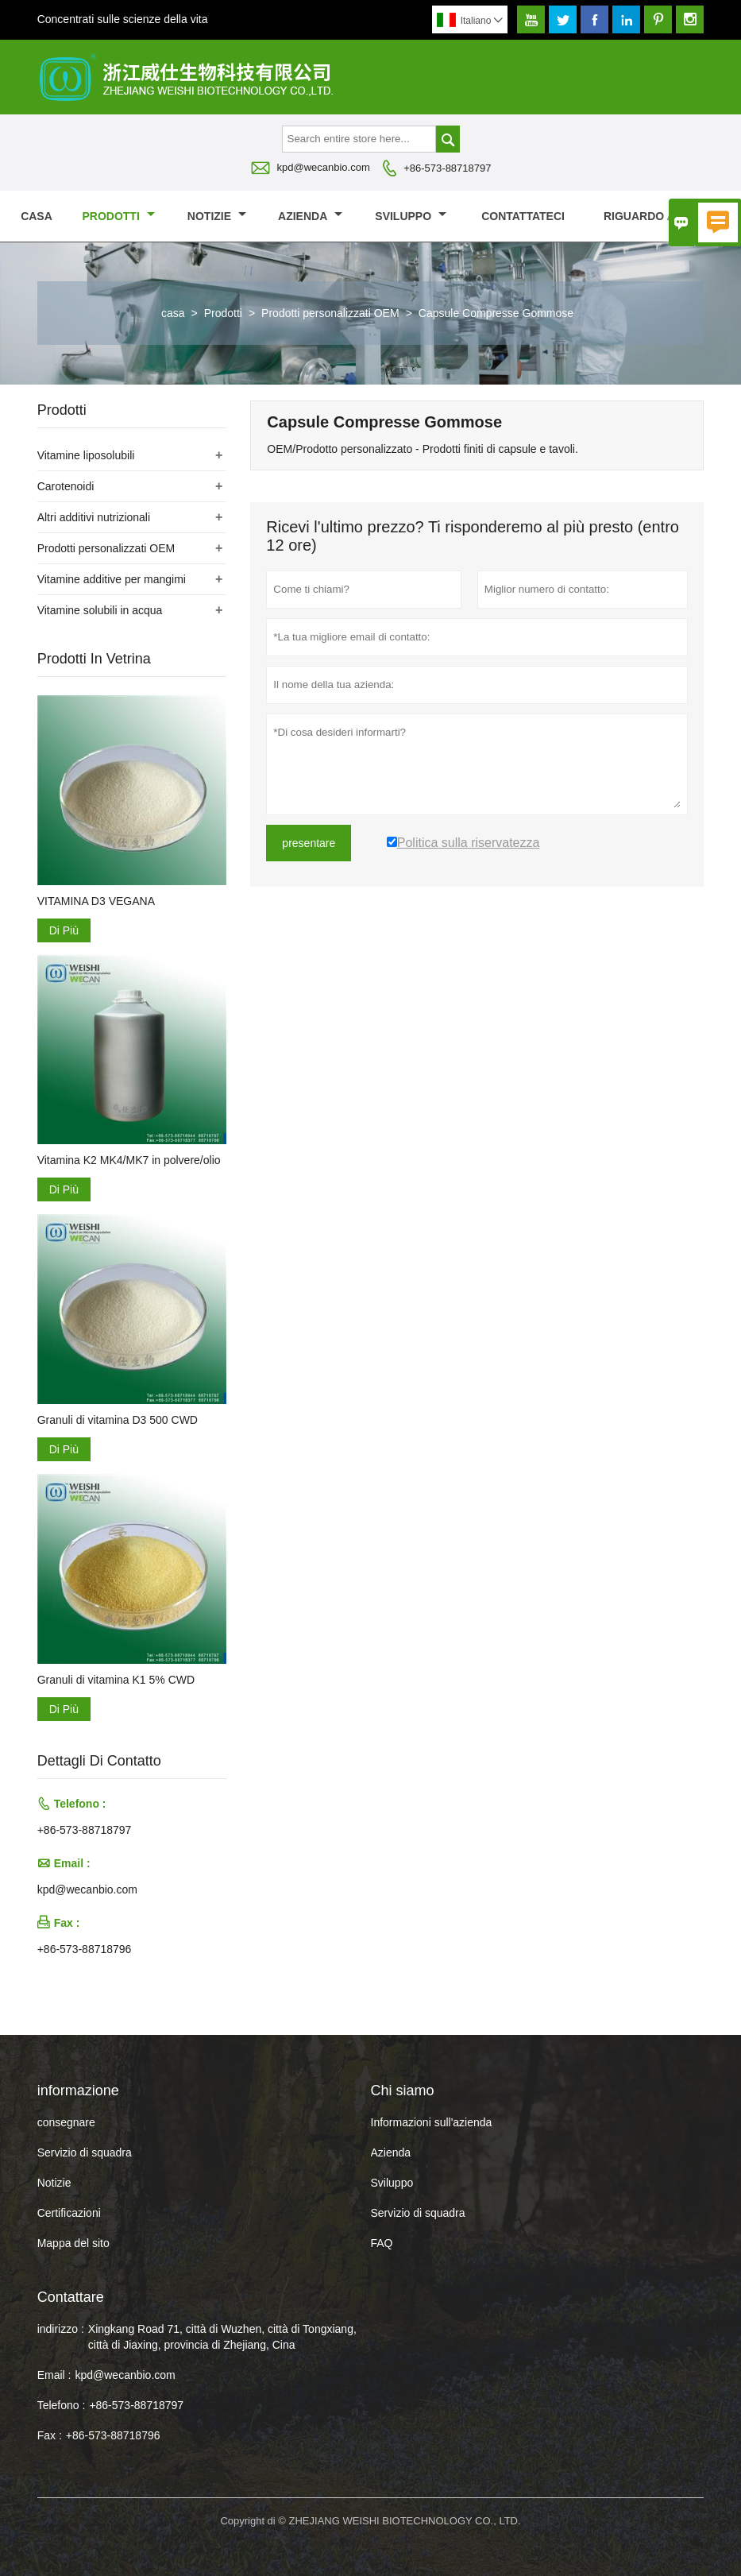 Image resolution: width=741 pixels, height=2576 pixels. Describe the element at coordinates (61, 2405) in the screenshot. I see `Telefono :` at that location.